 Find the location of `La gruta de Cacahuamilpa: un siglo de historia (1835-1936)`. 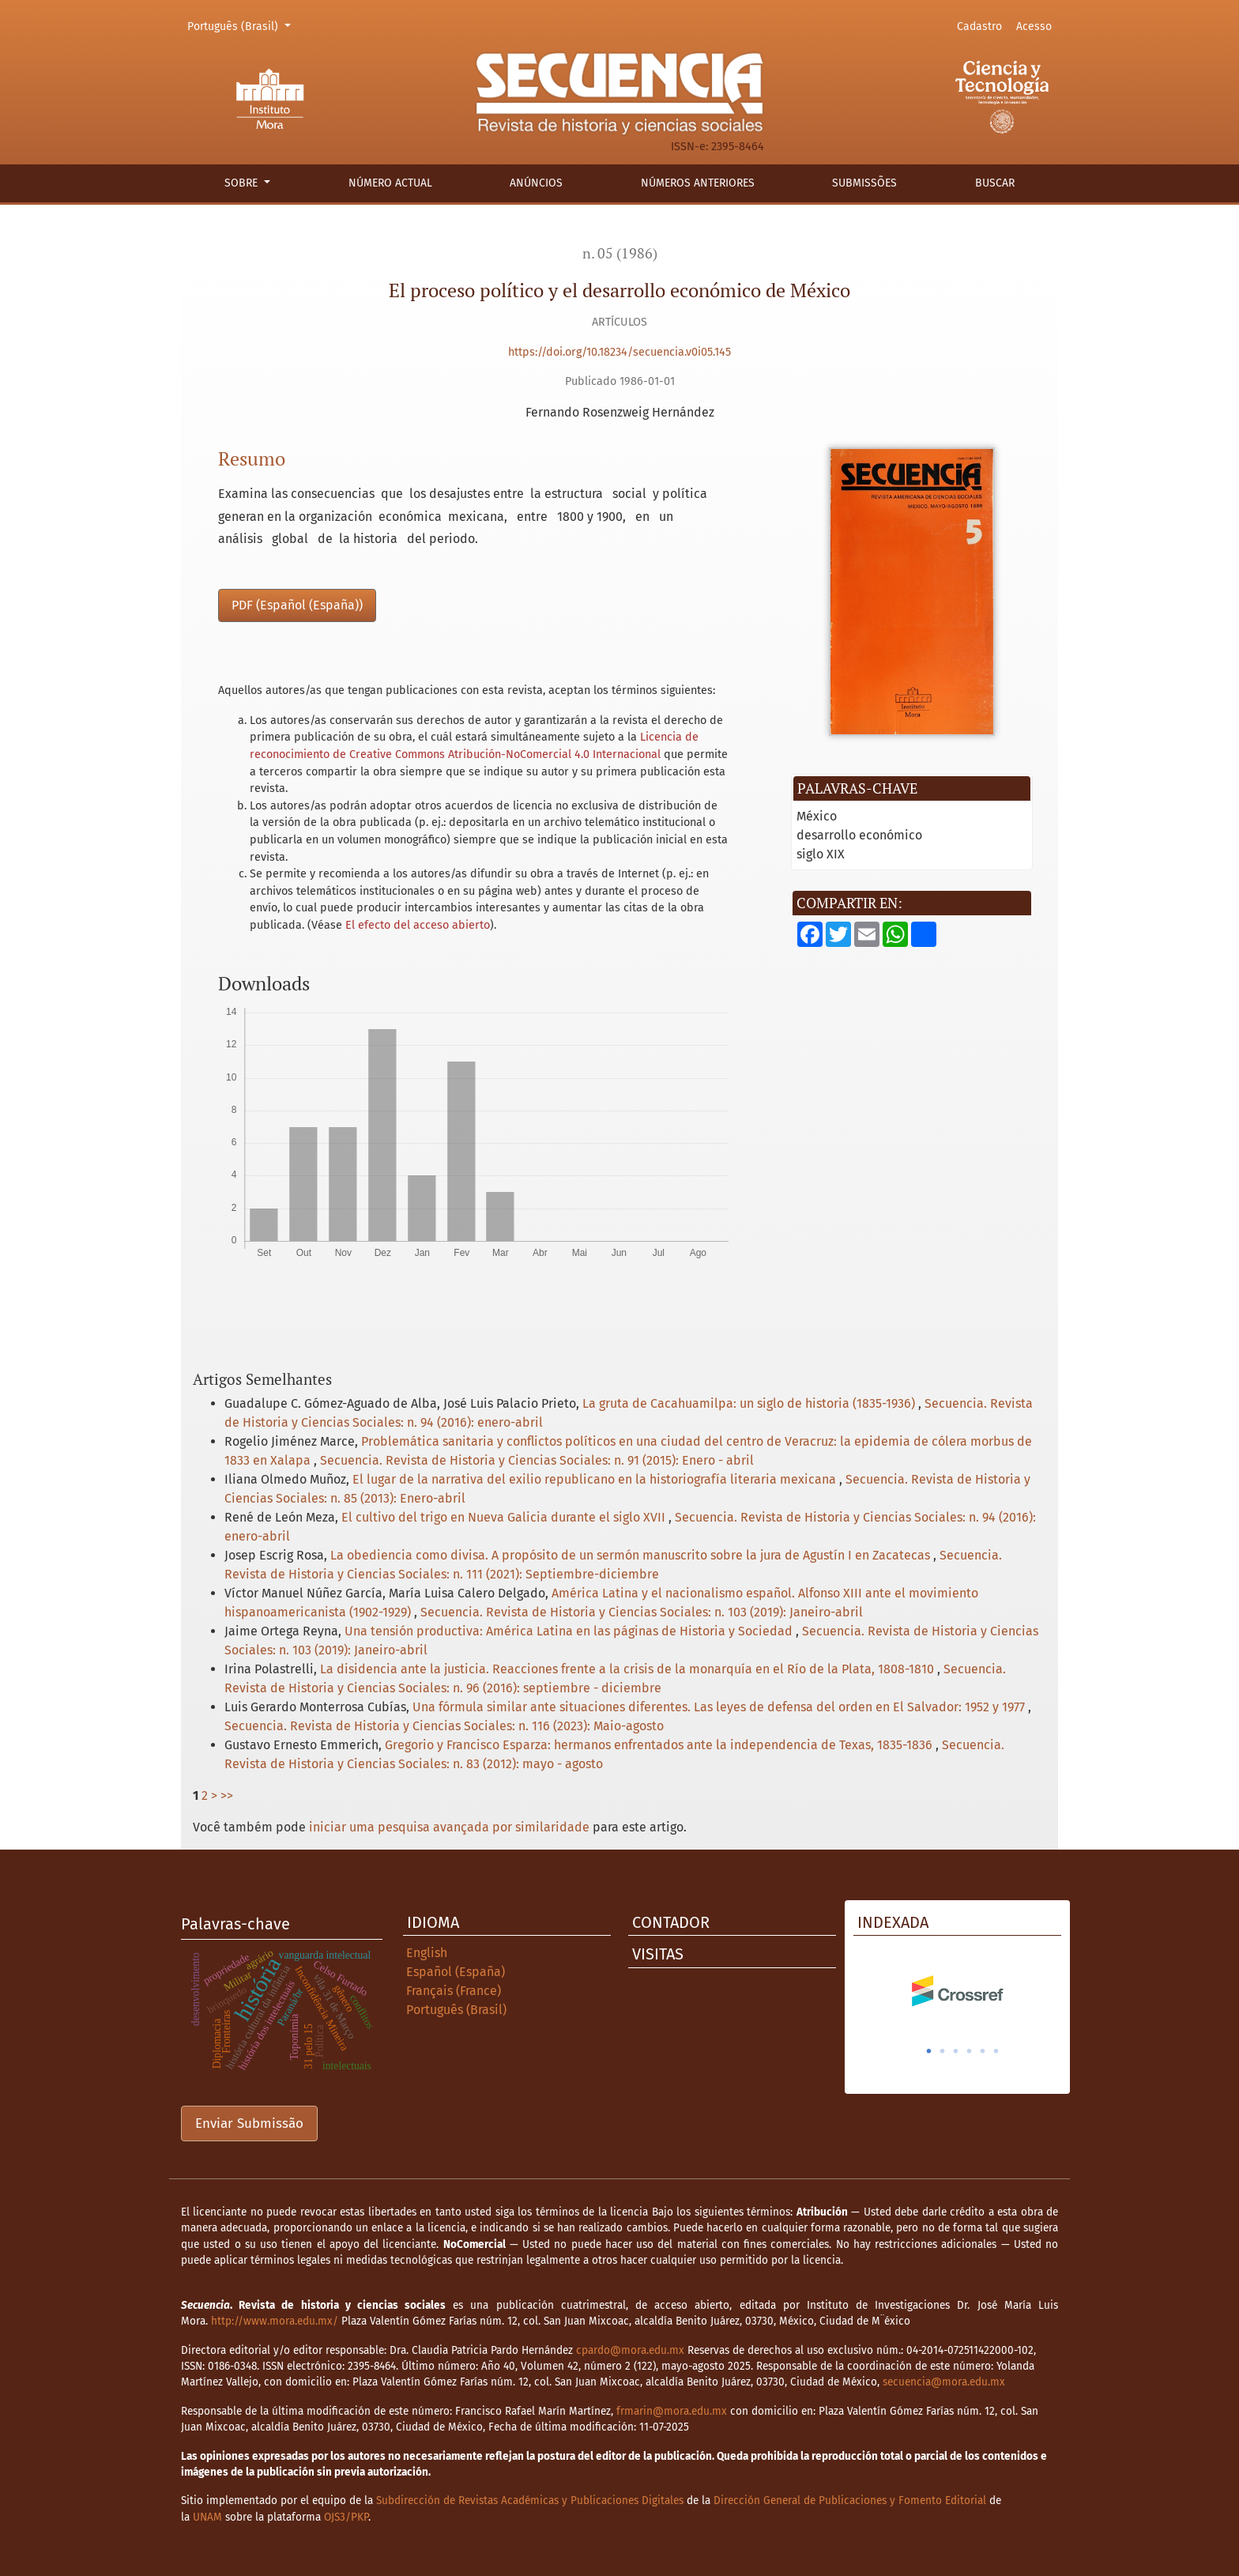

La gruta de Cacahuamilpa: un siglo de historia (1835-1936) is located at coordinates (750, 1403).